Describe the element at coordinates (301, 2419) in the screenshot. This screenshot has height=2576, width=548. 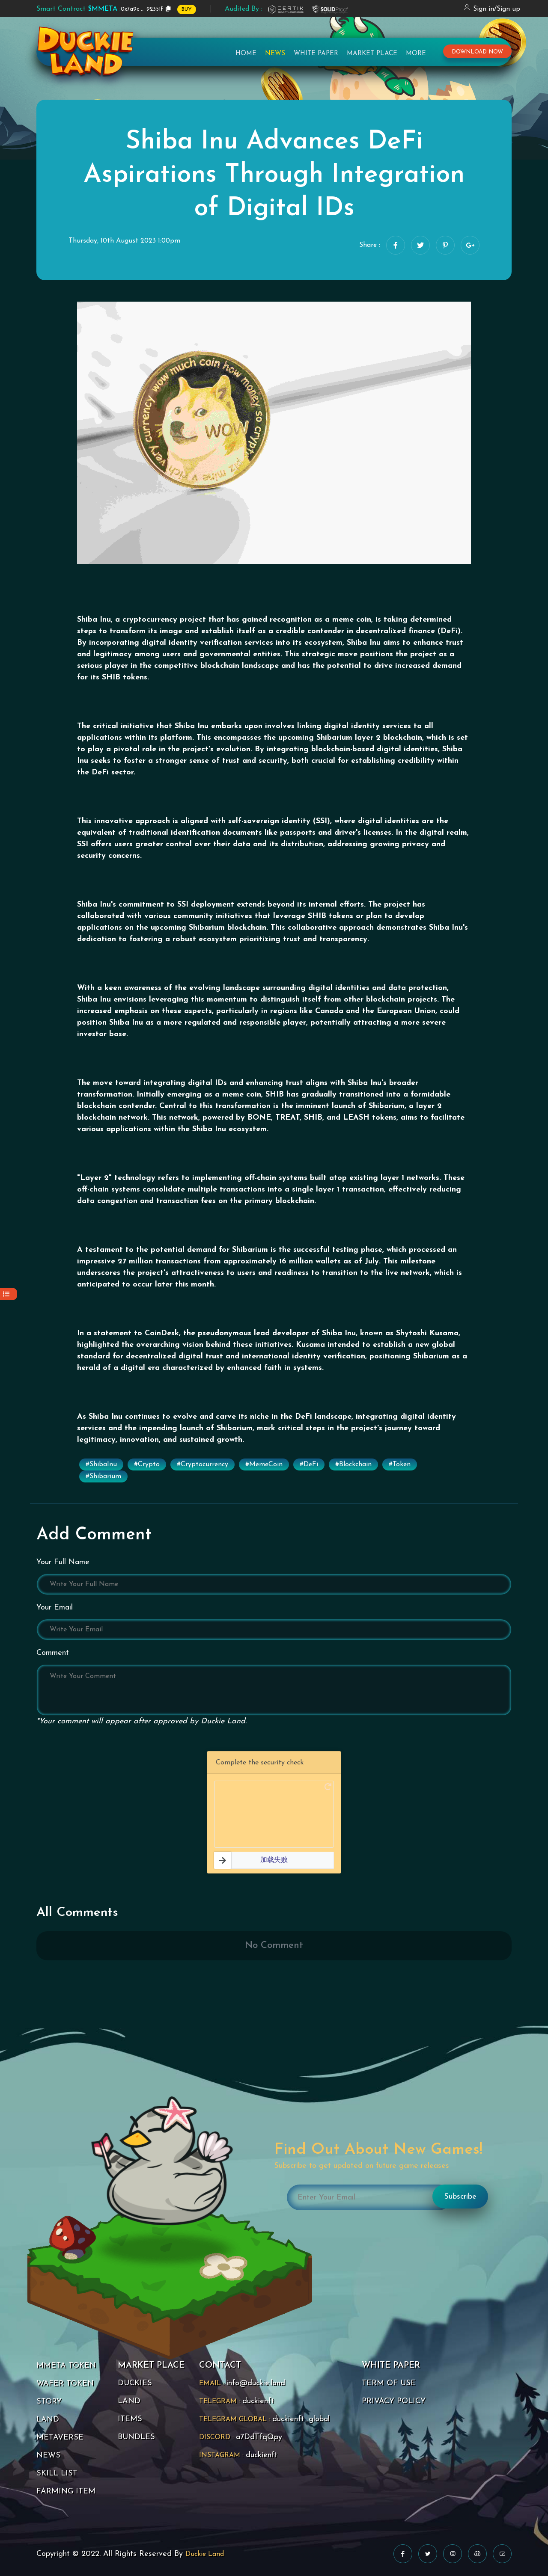
I see `duckienft_global` at that location.